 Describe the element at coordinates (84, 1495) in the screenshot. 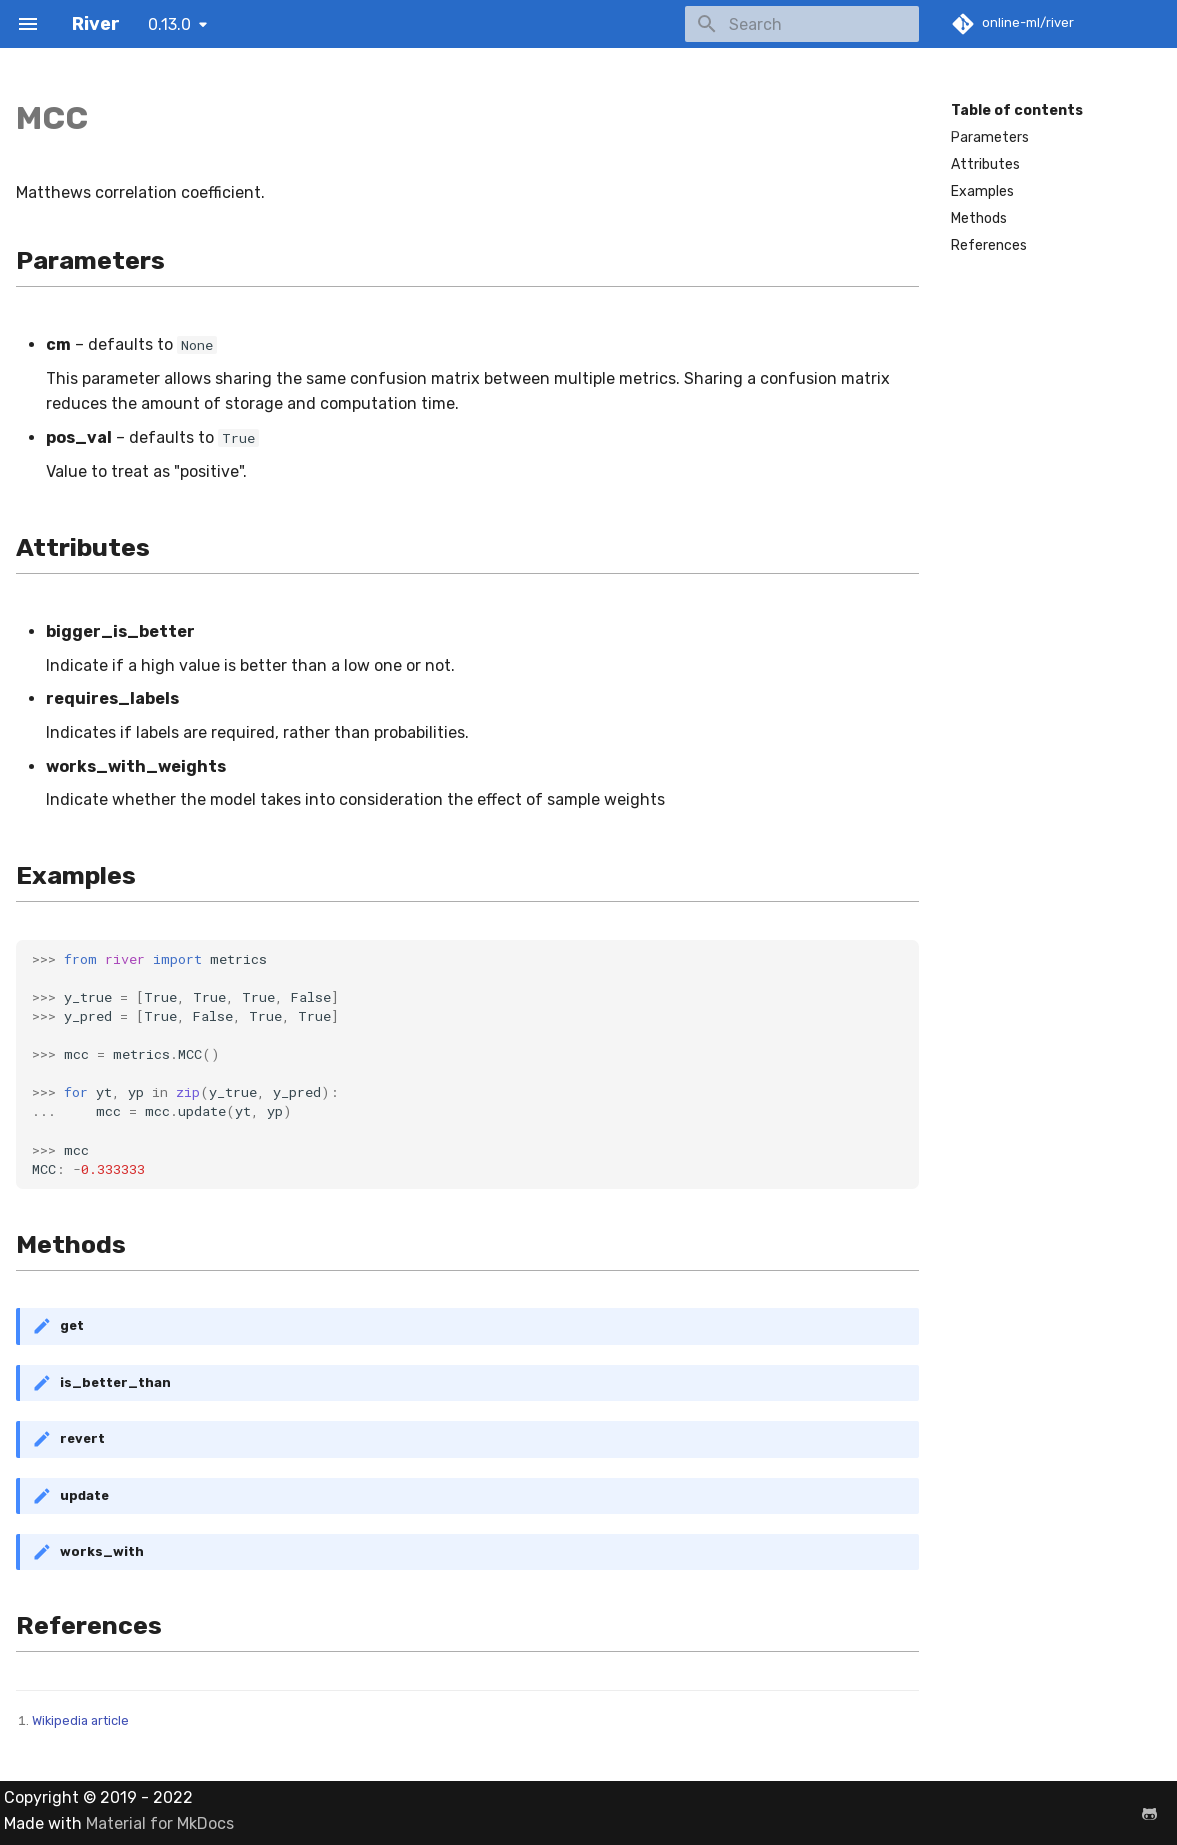

I see `update` at that location.